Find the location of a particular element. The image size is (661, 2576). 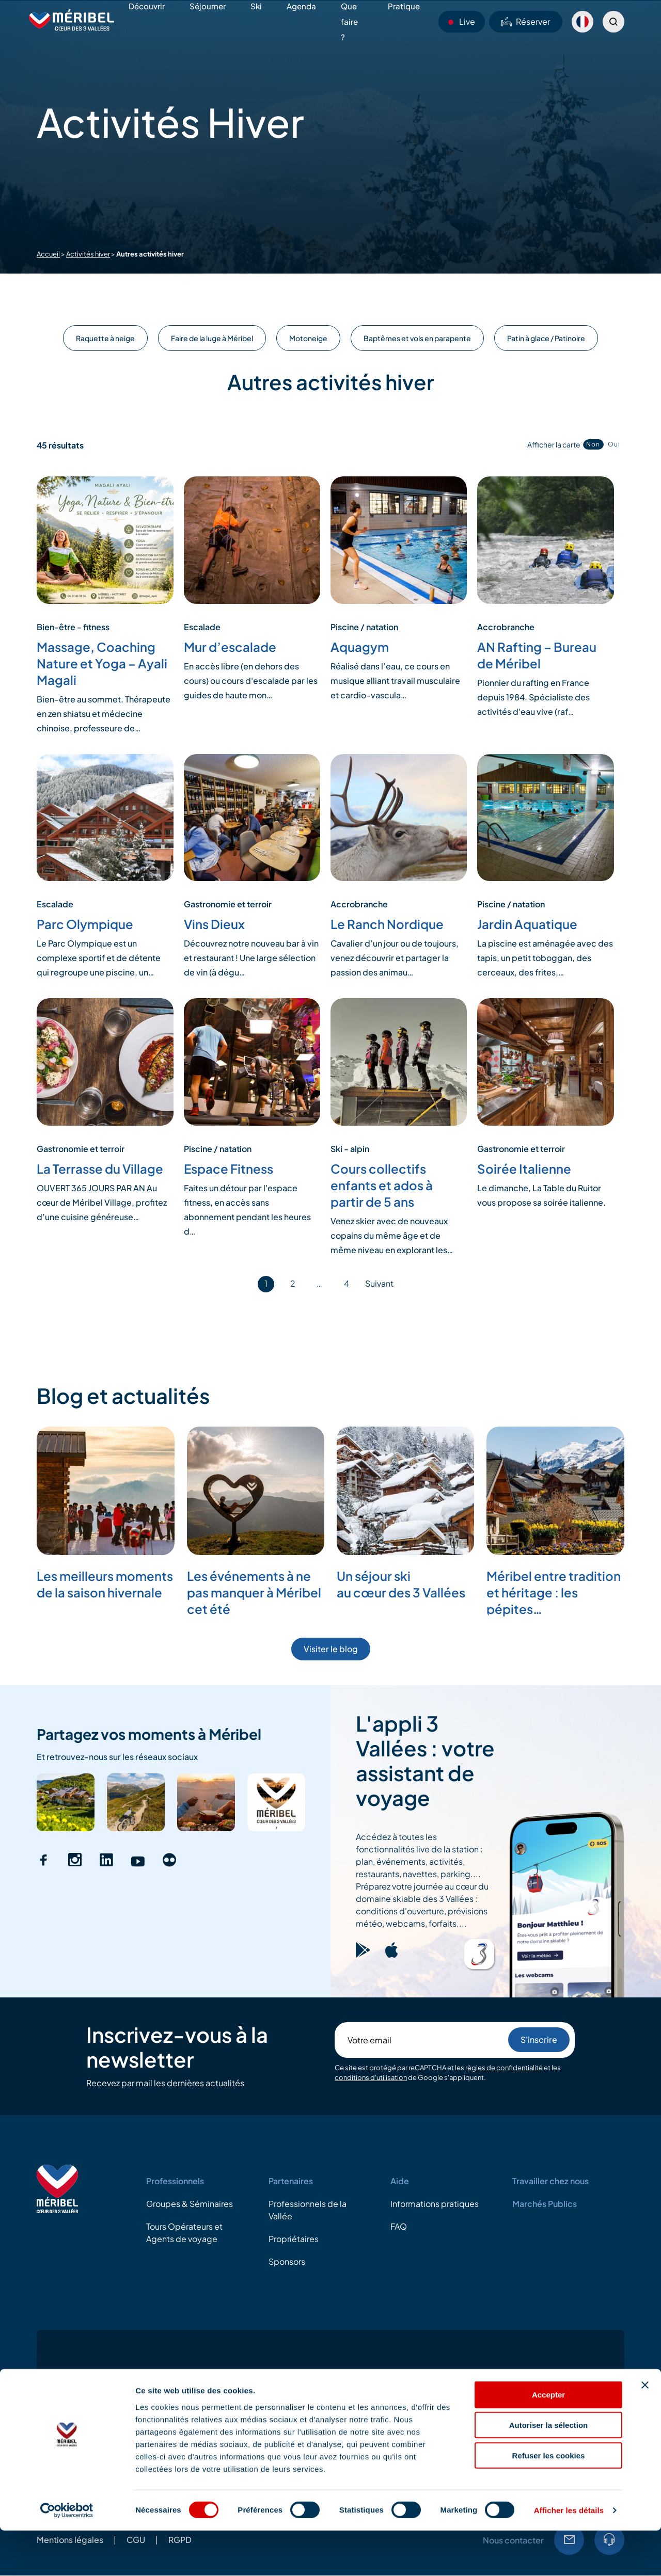

Réserver is located at coordinates (525, 21).